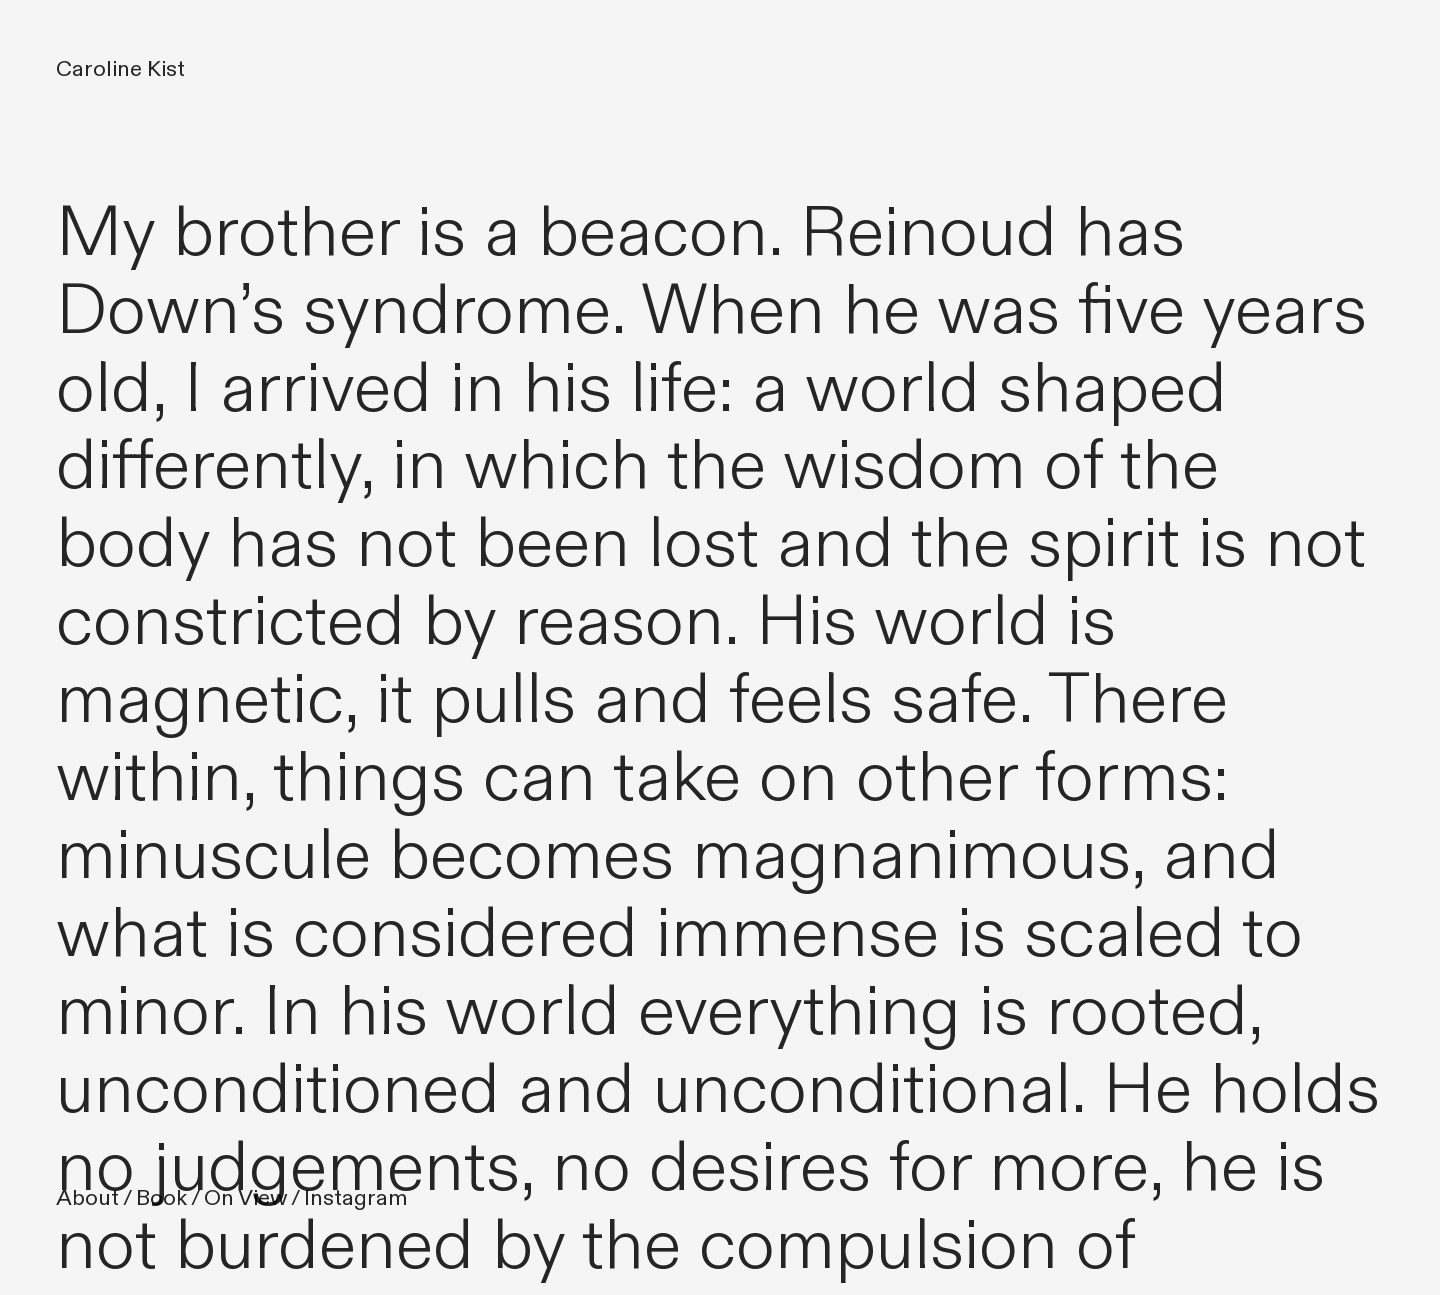  What do you see at coordinates (87, 1198) in the screenshot?
I see `About` at bounding box center [87, 1198].